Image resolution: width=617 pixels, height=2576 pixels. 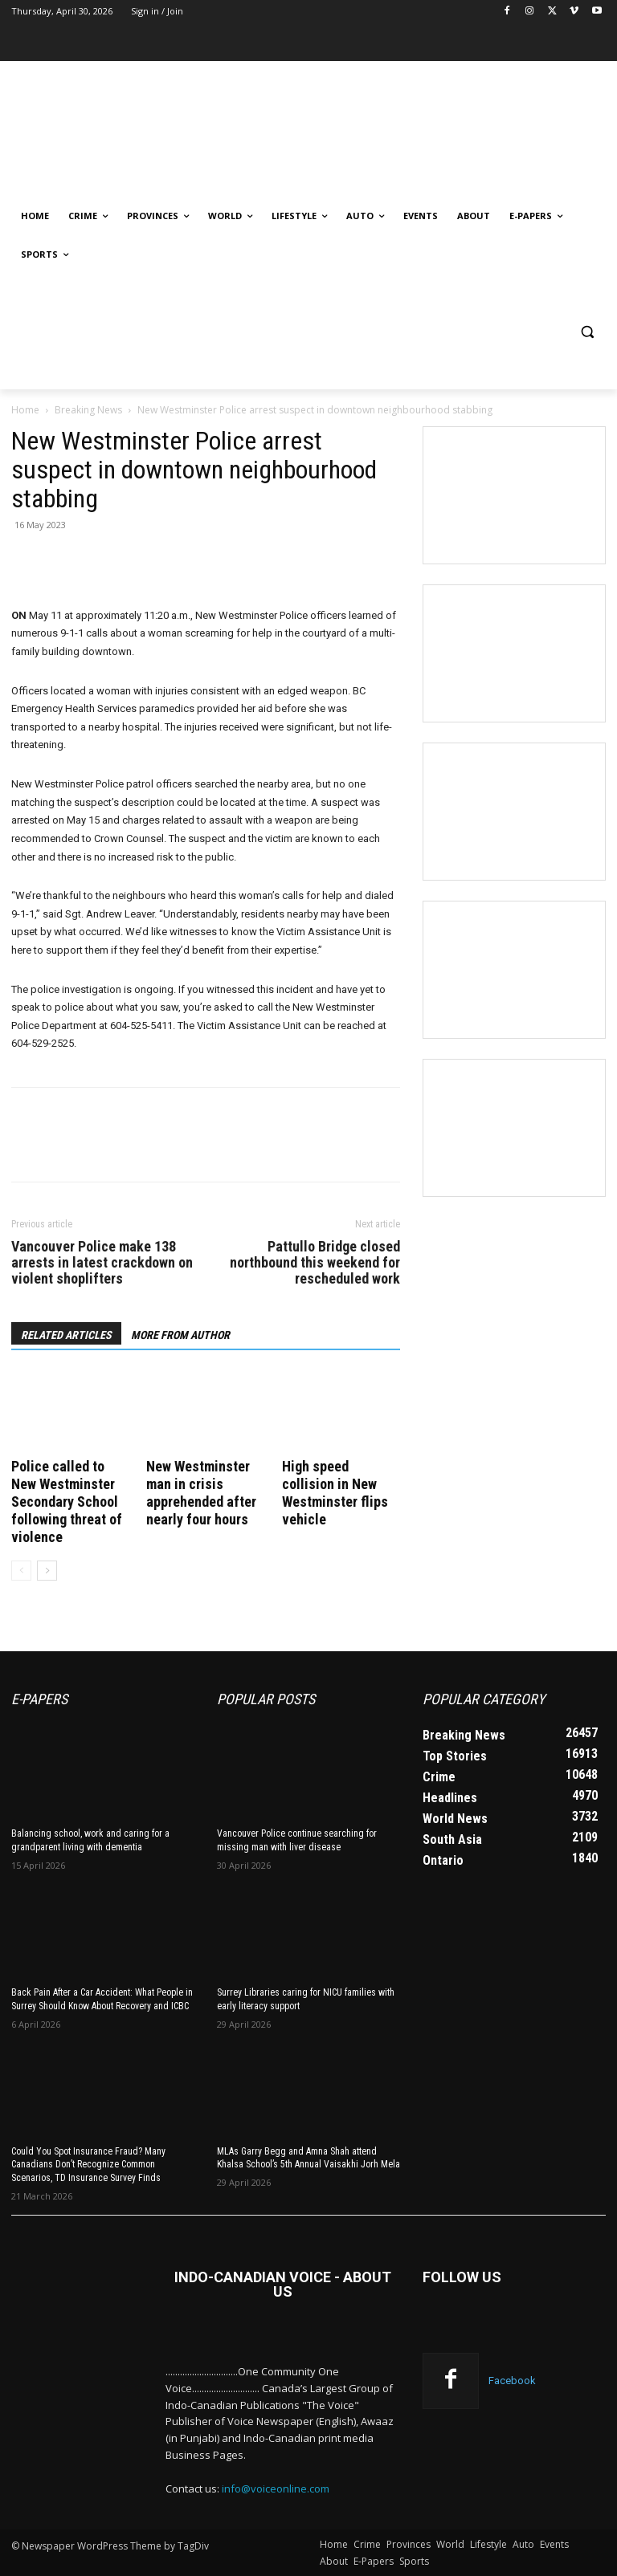 I want to click on Home, so click(x=25, y=410).